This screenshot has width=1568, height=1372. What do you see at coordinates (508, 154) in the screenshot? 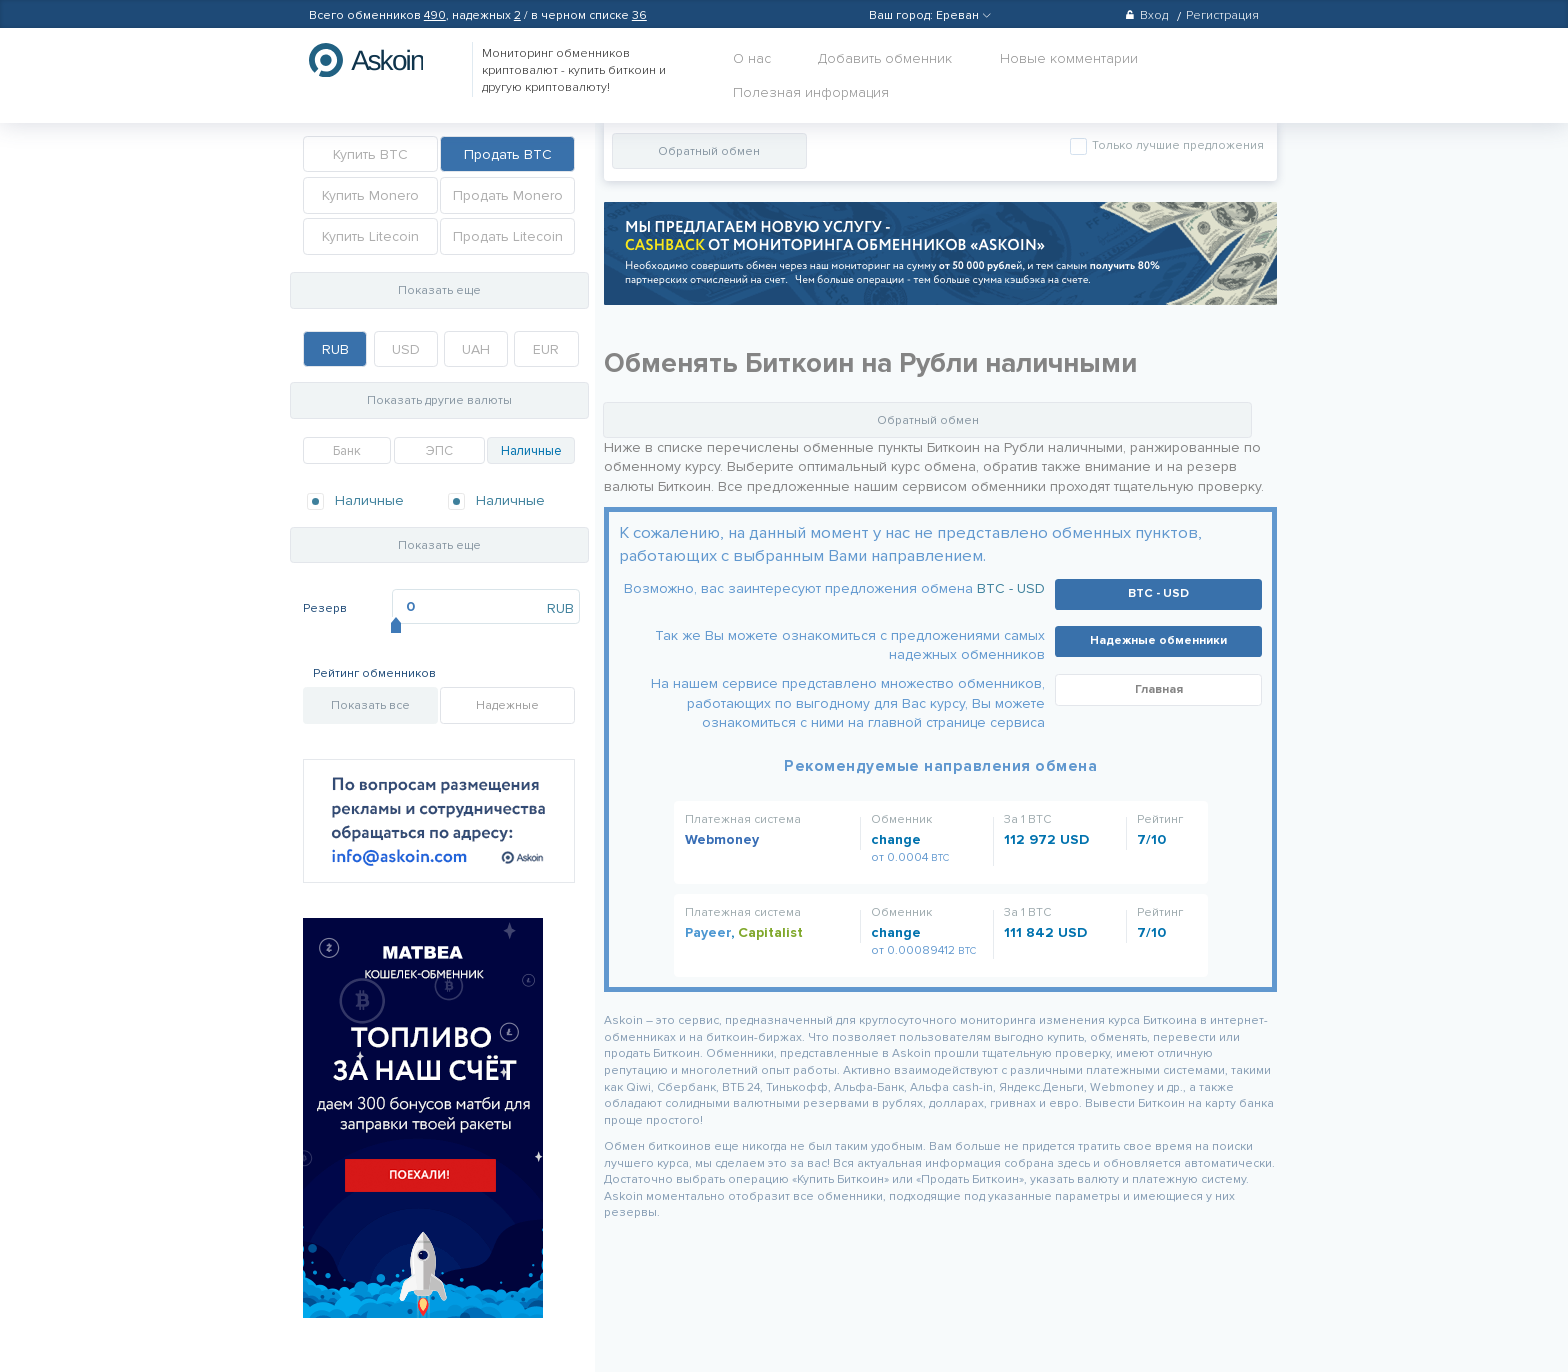
I see `Продать BTC` at bounding box center [508, 154].